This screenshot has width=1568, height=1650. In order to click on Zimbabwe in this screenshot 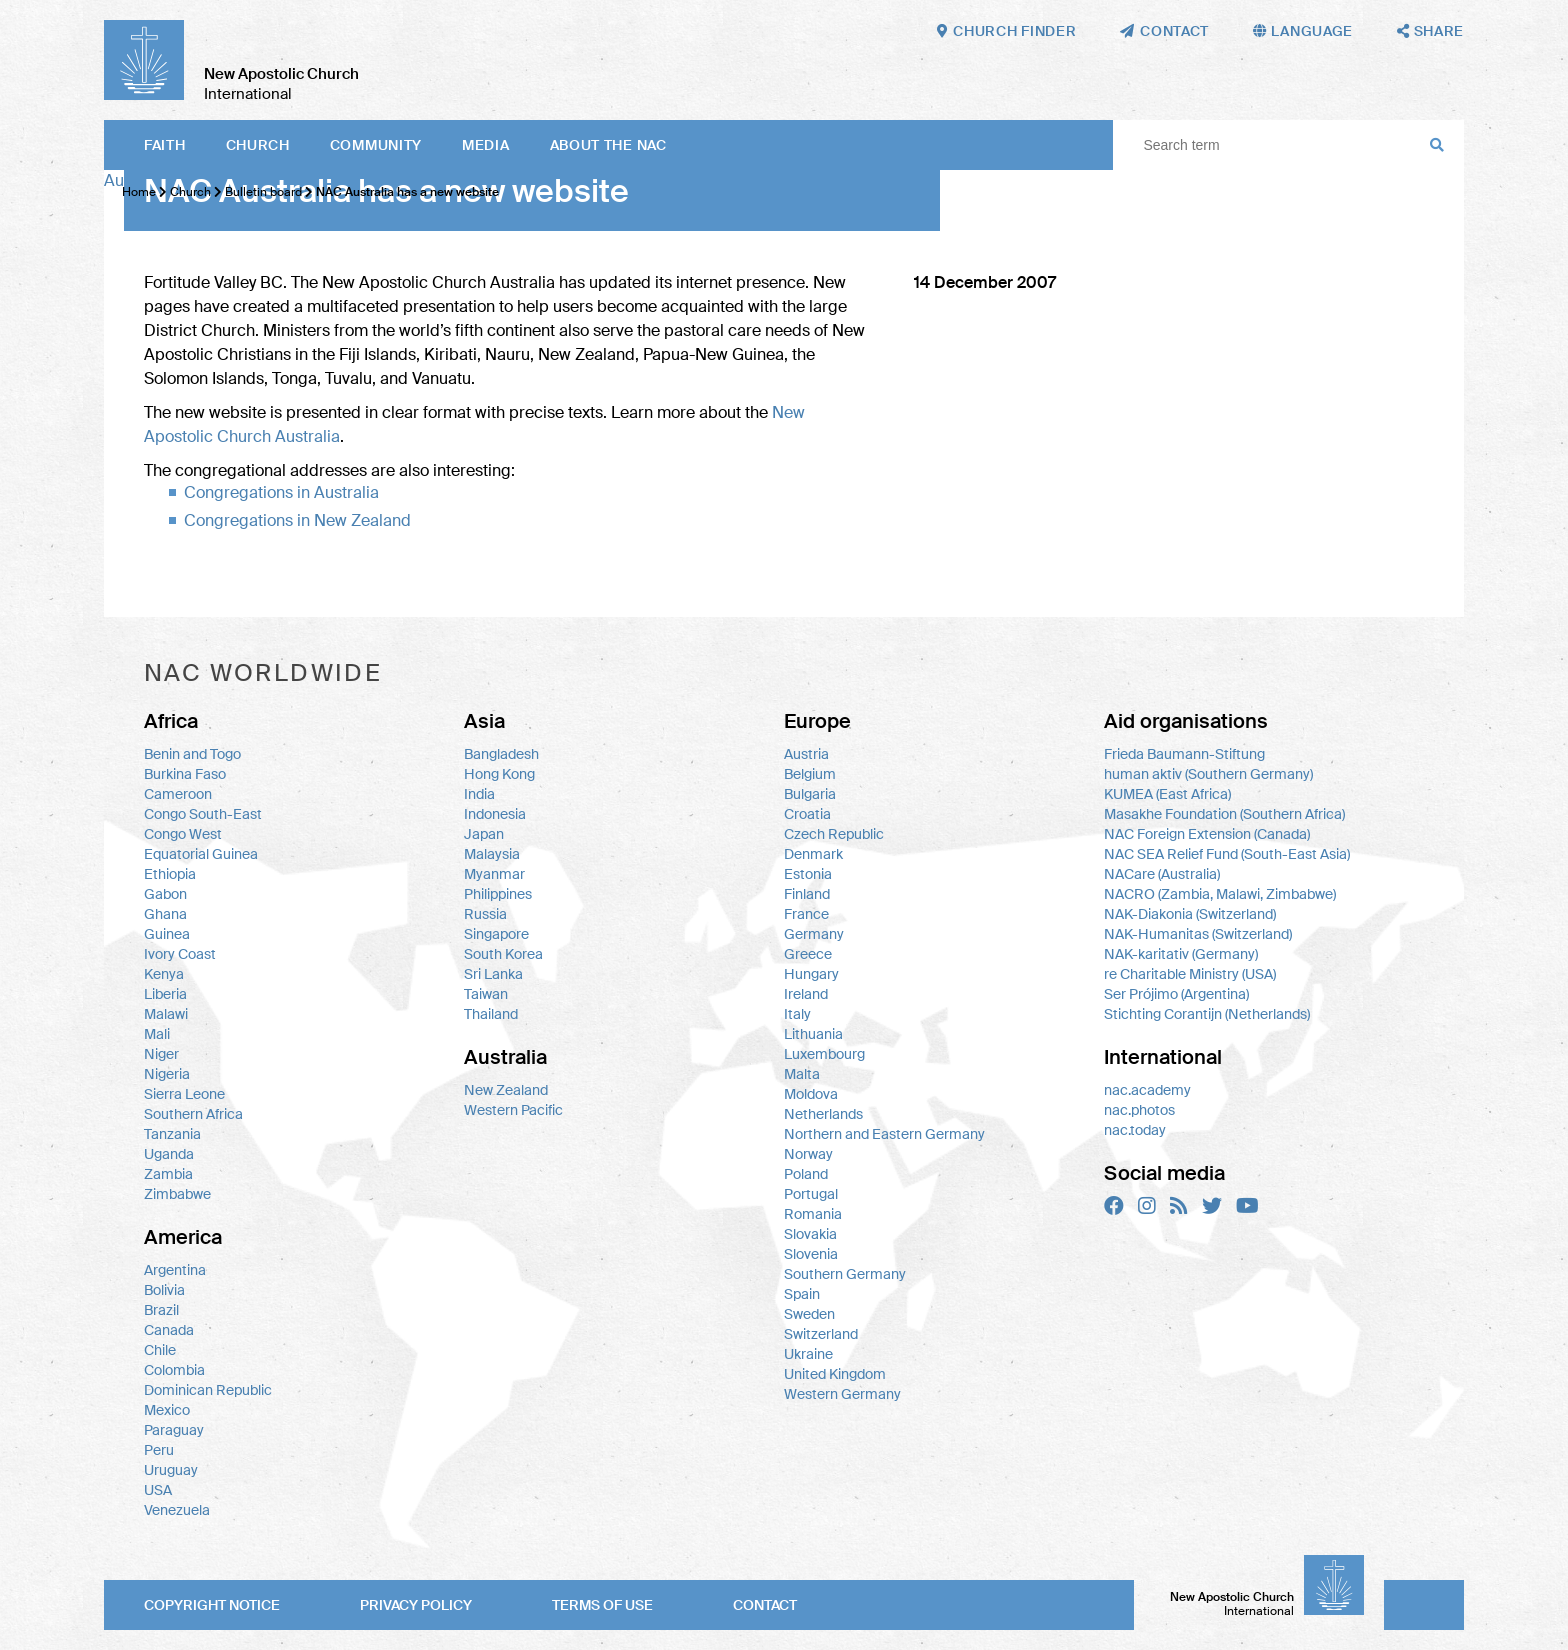, I will do `click(177, 1194)`.